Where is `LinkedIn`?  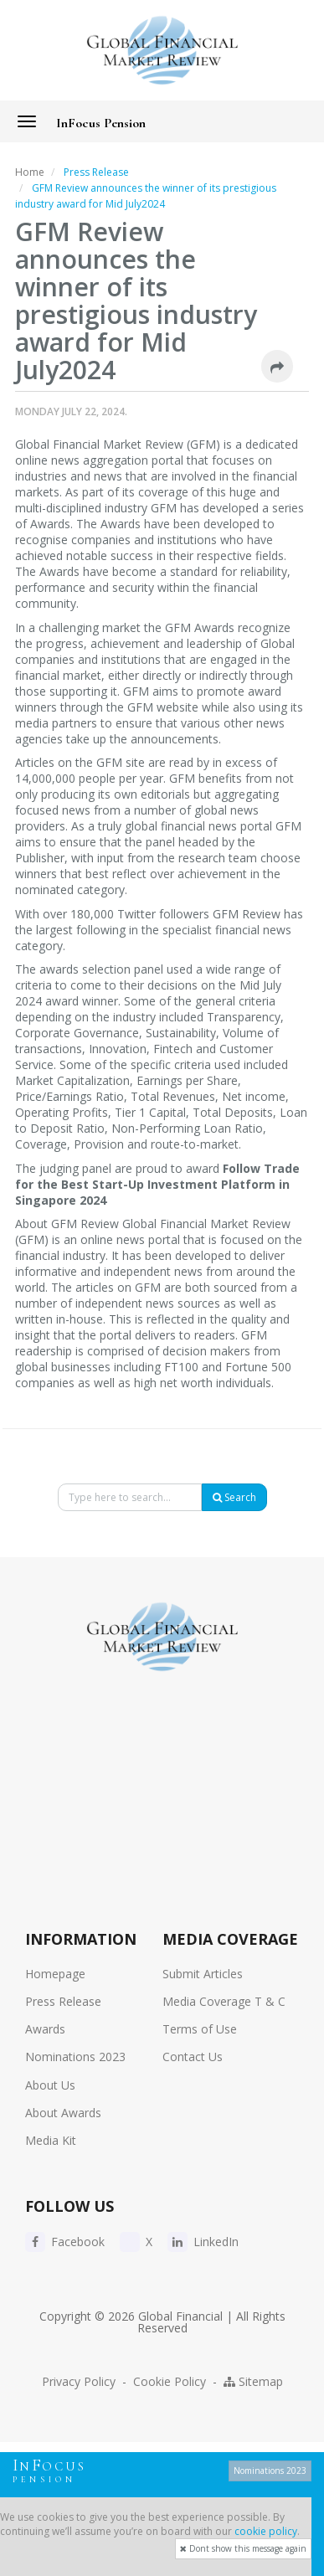 LinkedIn is located at coordinates (203, 2242).